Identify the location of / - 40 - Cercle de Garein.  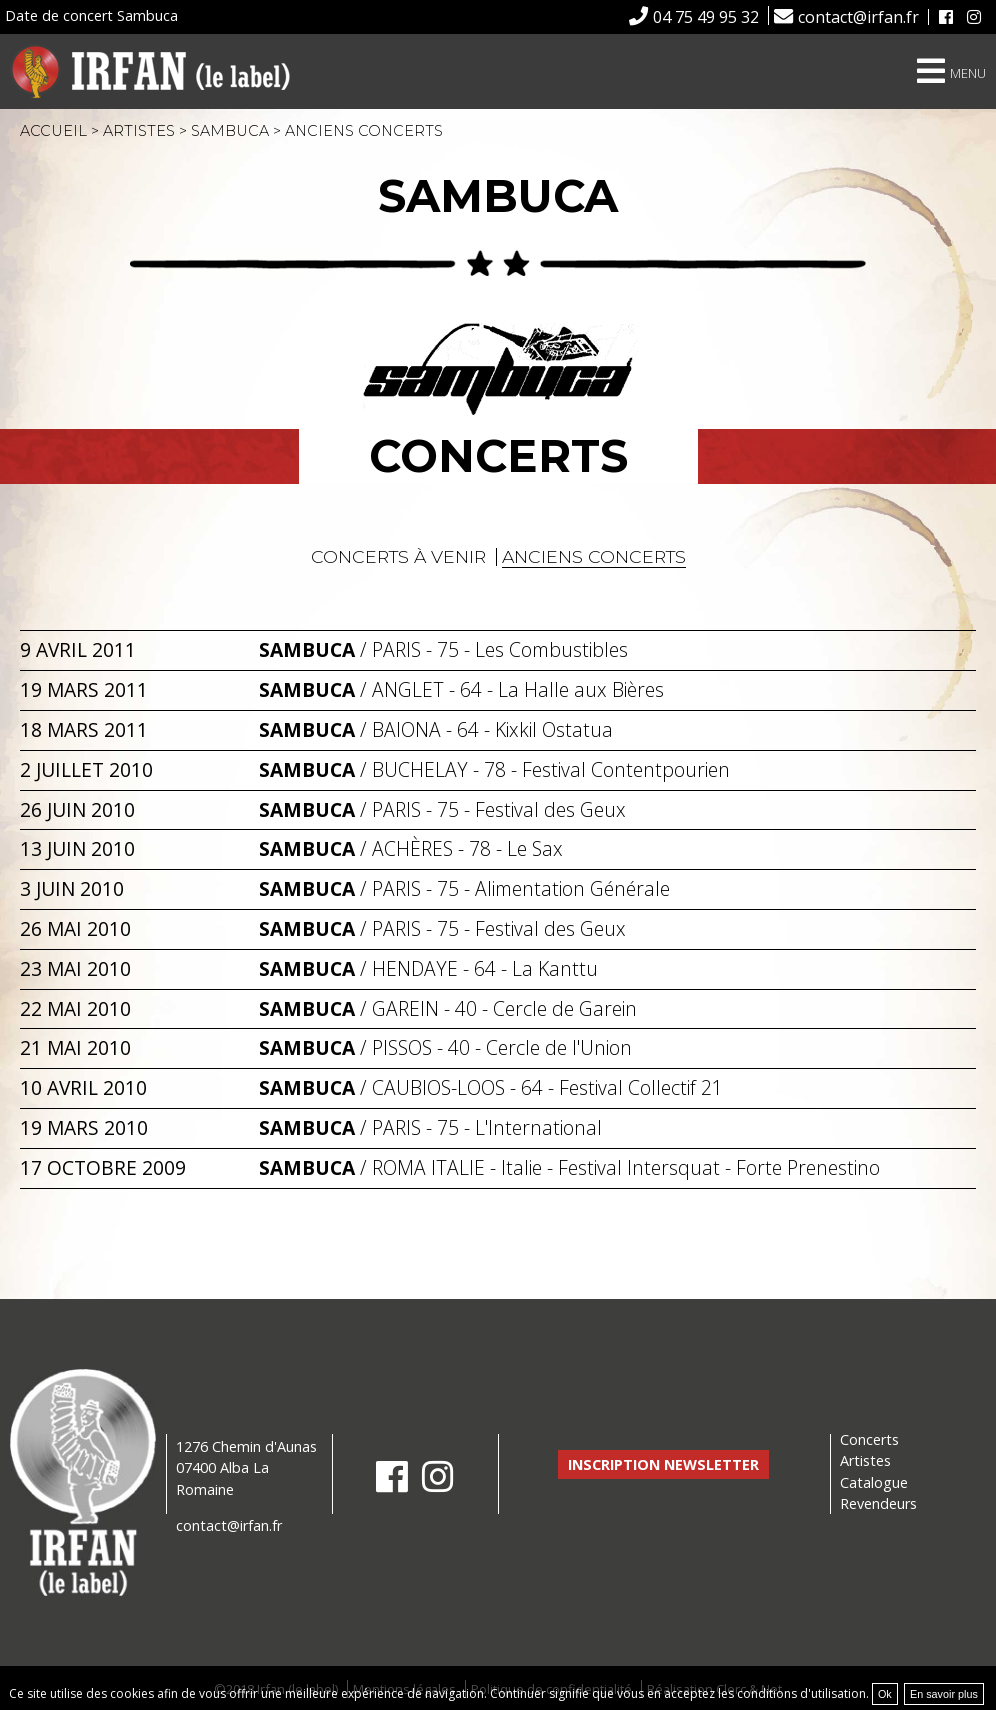
(448, 1008).